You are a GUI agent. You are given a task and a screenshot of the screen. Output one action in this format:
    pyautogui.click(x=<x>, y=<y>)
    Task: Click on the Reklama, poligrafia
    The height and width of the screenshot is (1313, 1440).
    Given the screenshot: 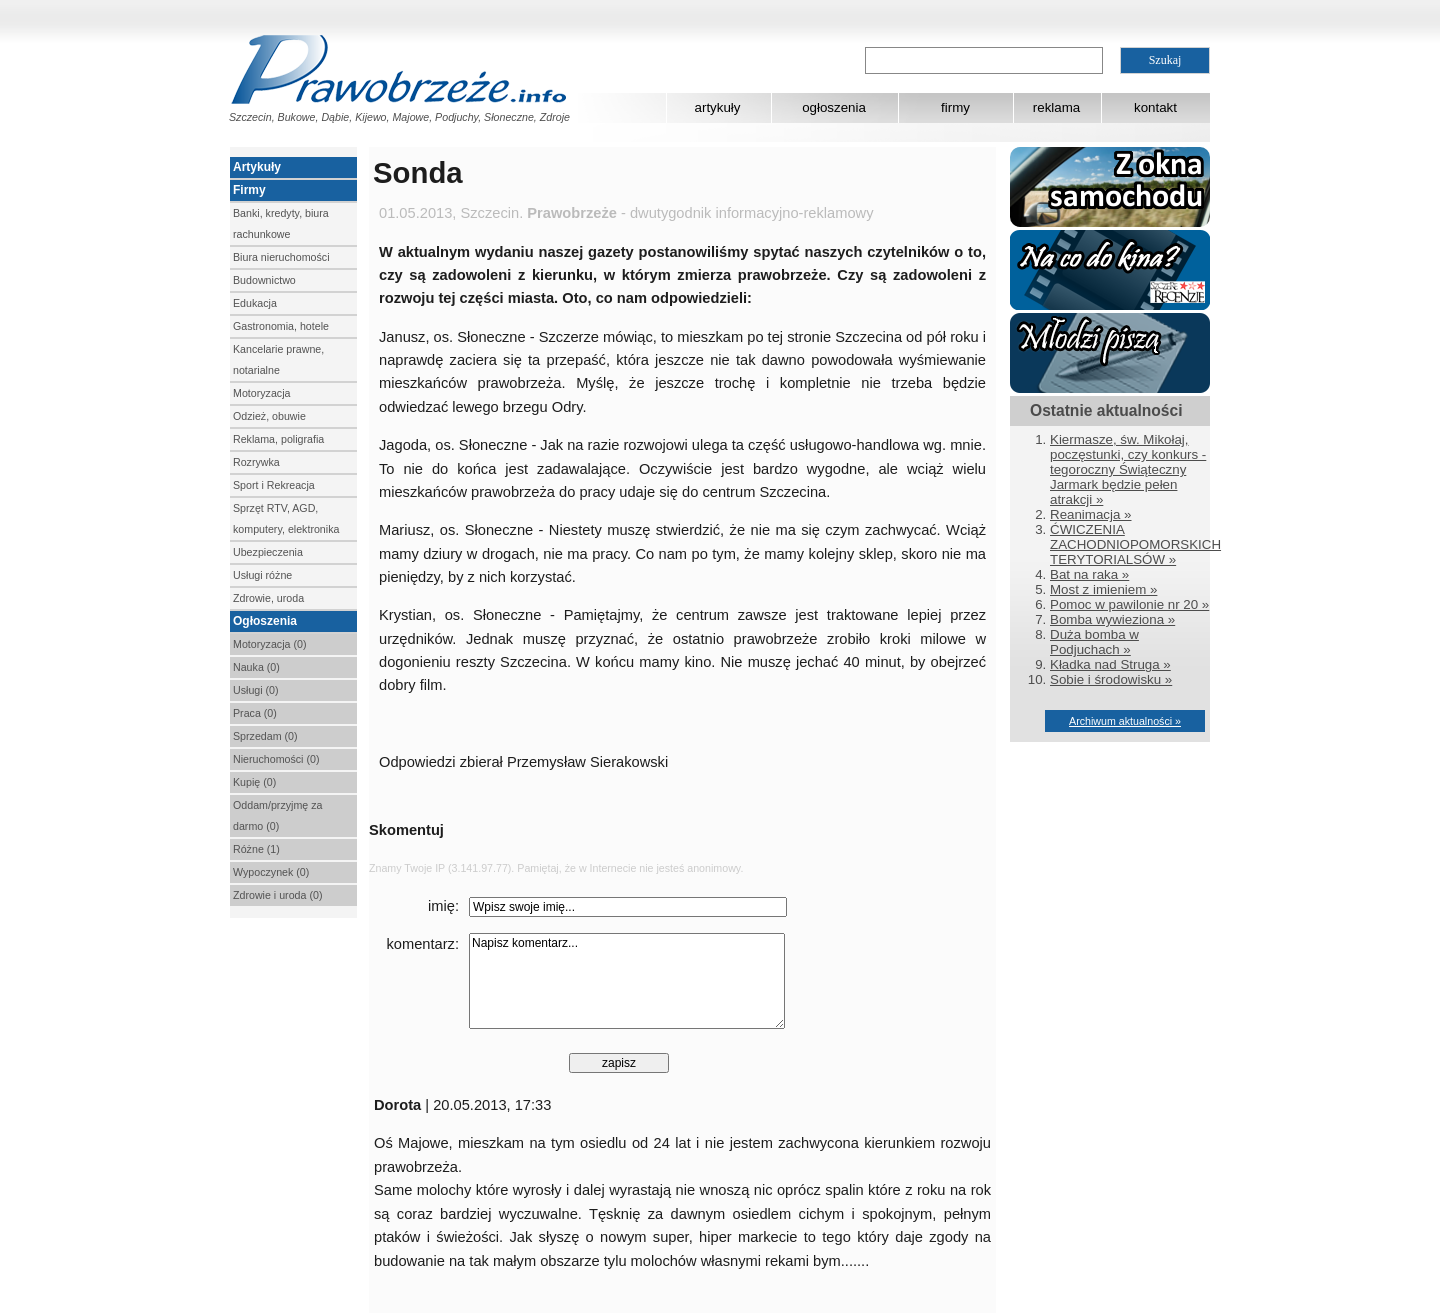 What is the action you would take?
    pyautogui.click(x=278, y=439)
    